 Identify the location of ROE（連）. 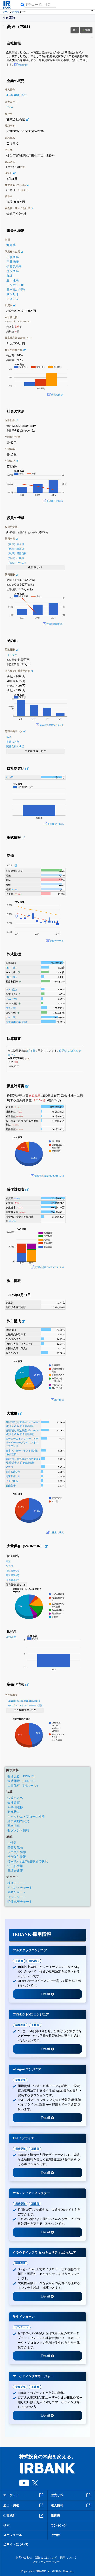
(12, 989).